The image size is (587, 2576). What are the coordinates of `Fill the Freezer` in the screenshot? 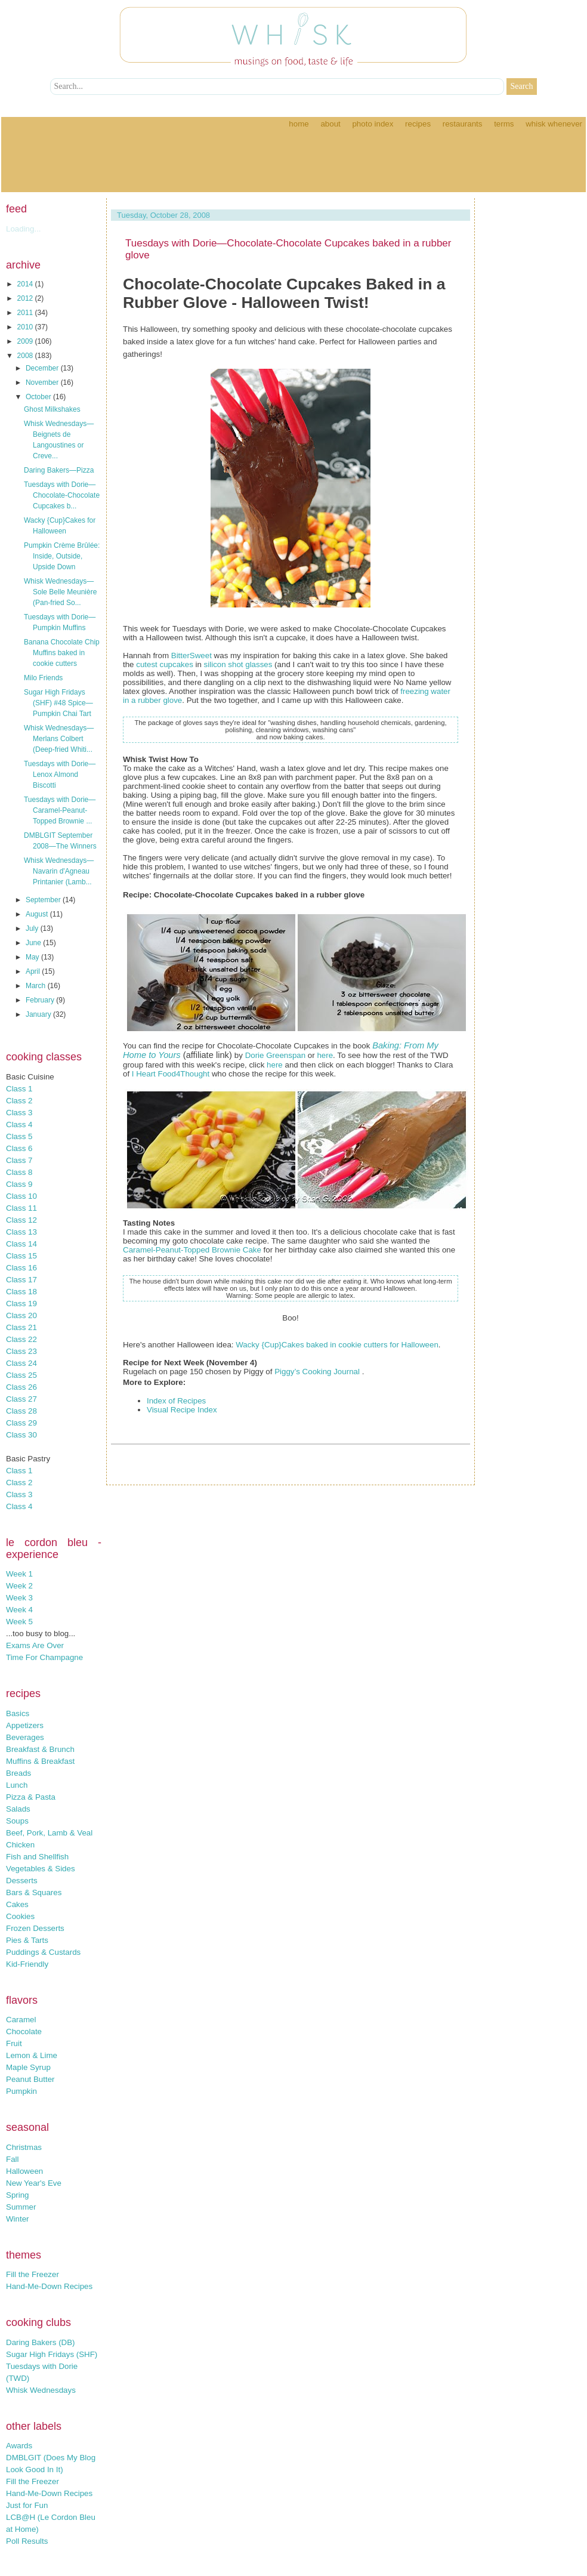 It's located at (32, 2274).